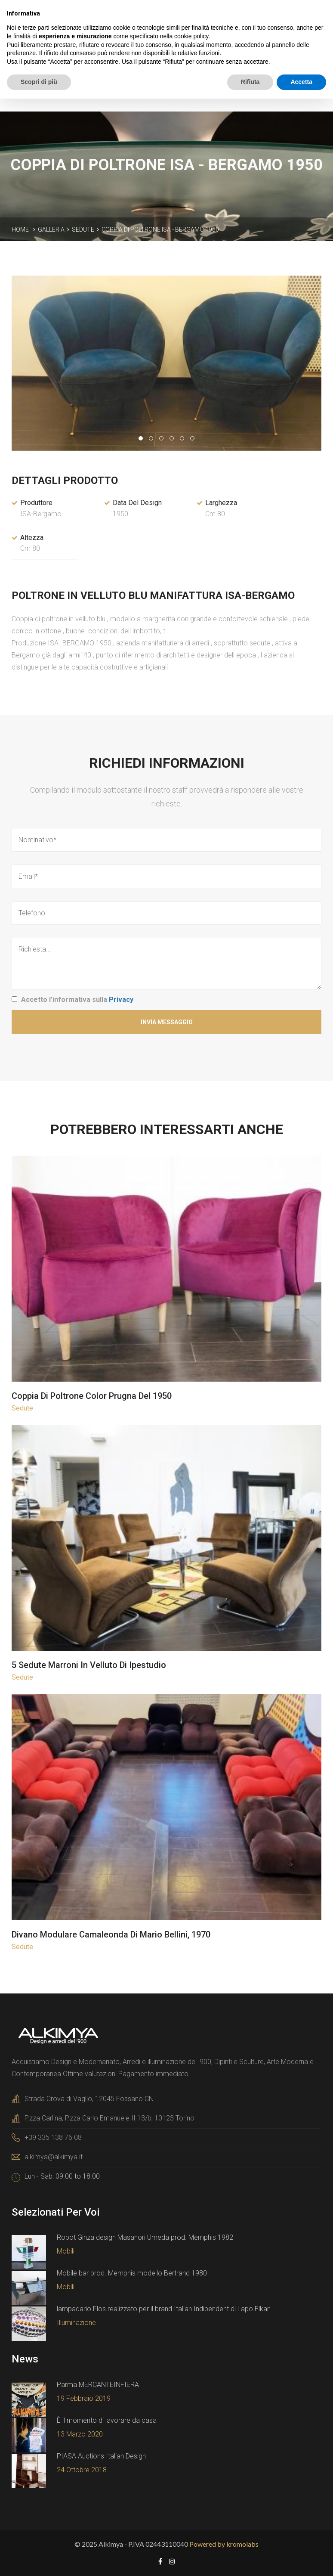  Describe the element at coordinates (54, 2156) in the screenshot. I see `alkimya@alkimya.it` at that location.